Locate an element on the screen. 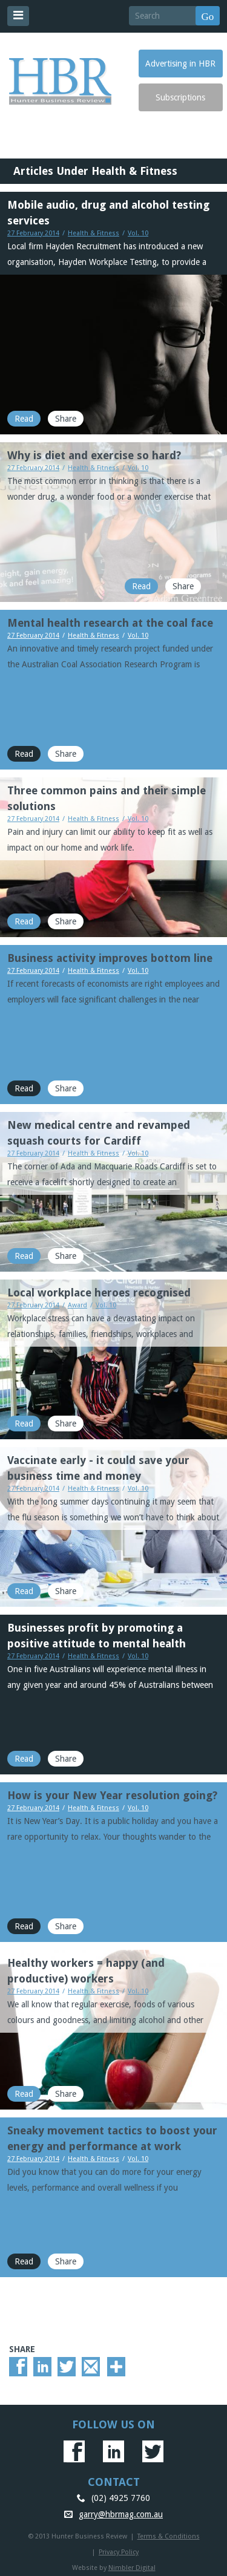 The image size is (227, 2576). Local workplace heroes recognised is located at coordinates (99, 1292).